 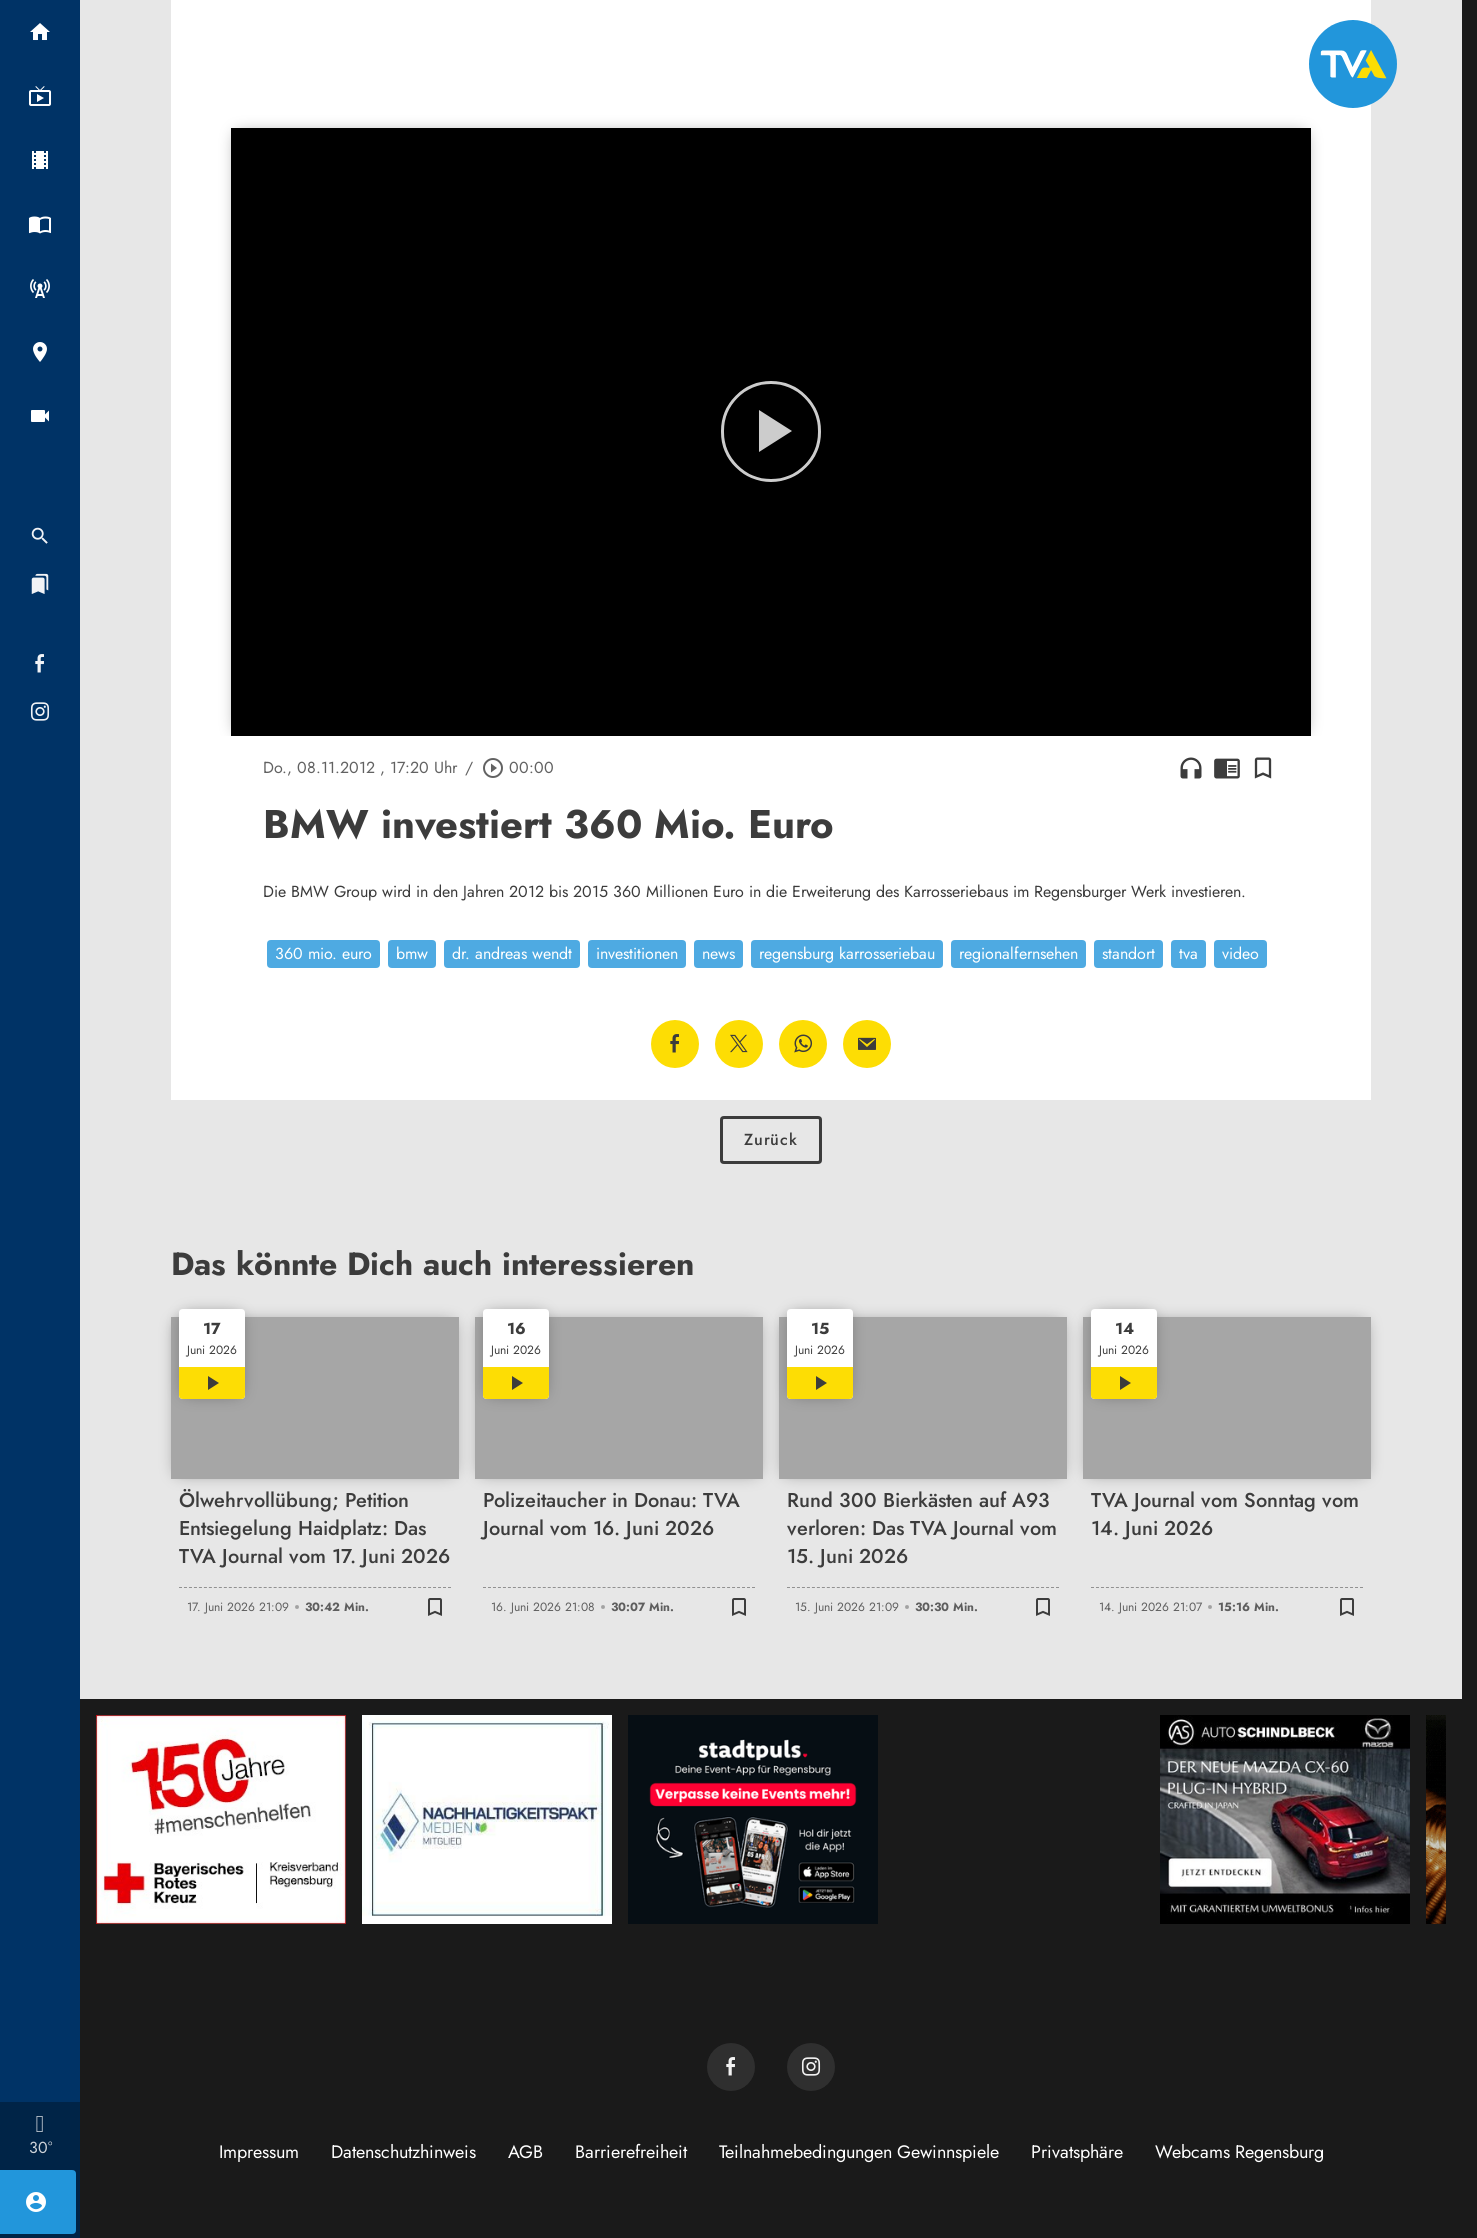 I want to click on tva, so click(x=1188, y=953).